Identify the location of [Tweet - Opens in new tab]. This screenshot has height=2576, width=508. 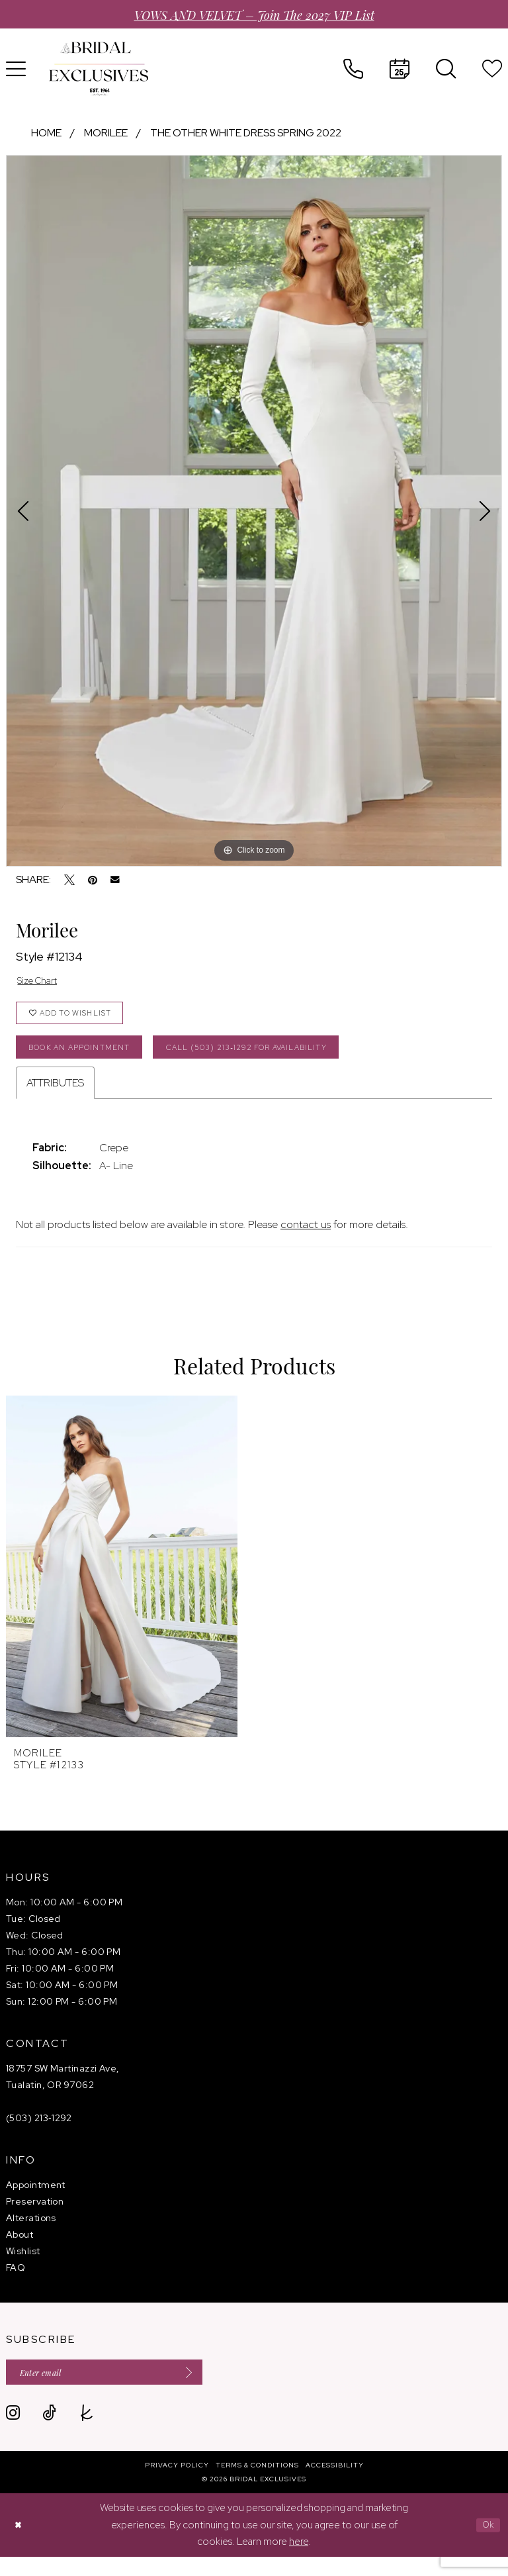
(69, 880).